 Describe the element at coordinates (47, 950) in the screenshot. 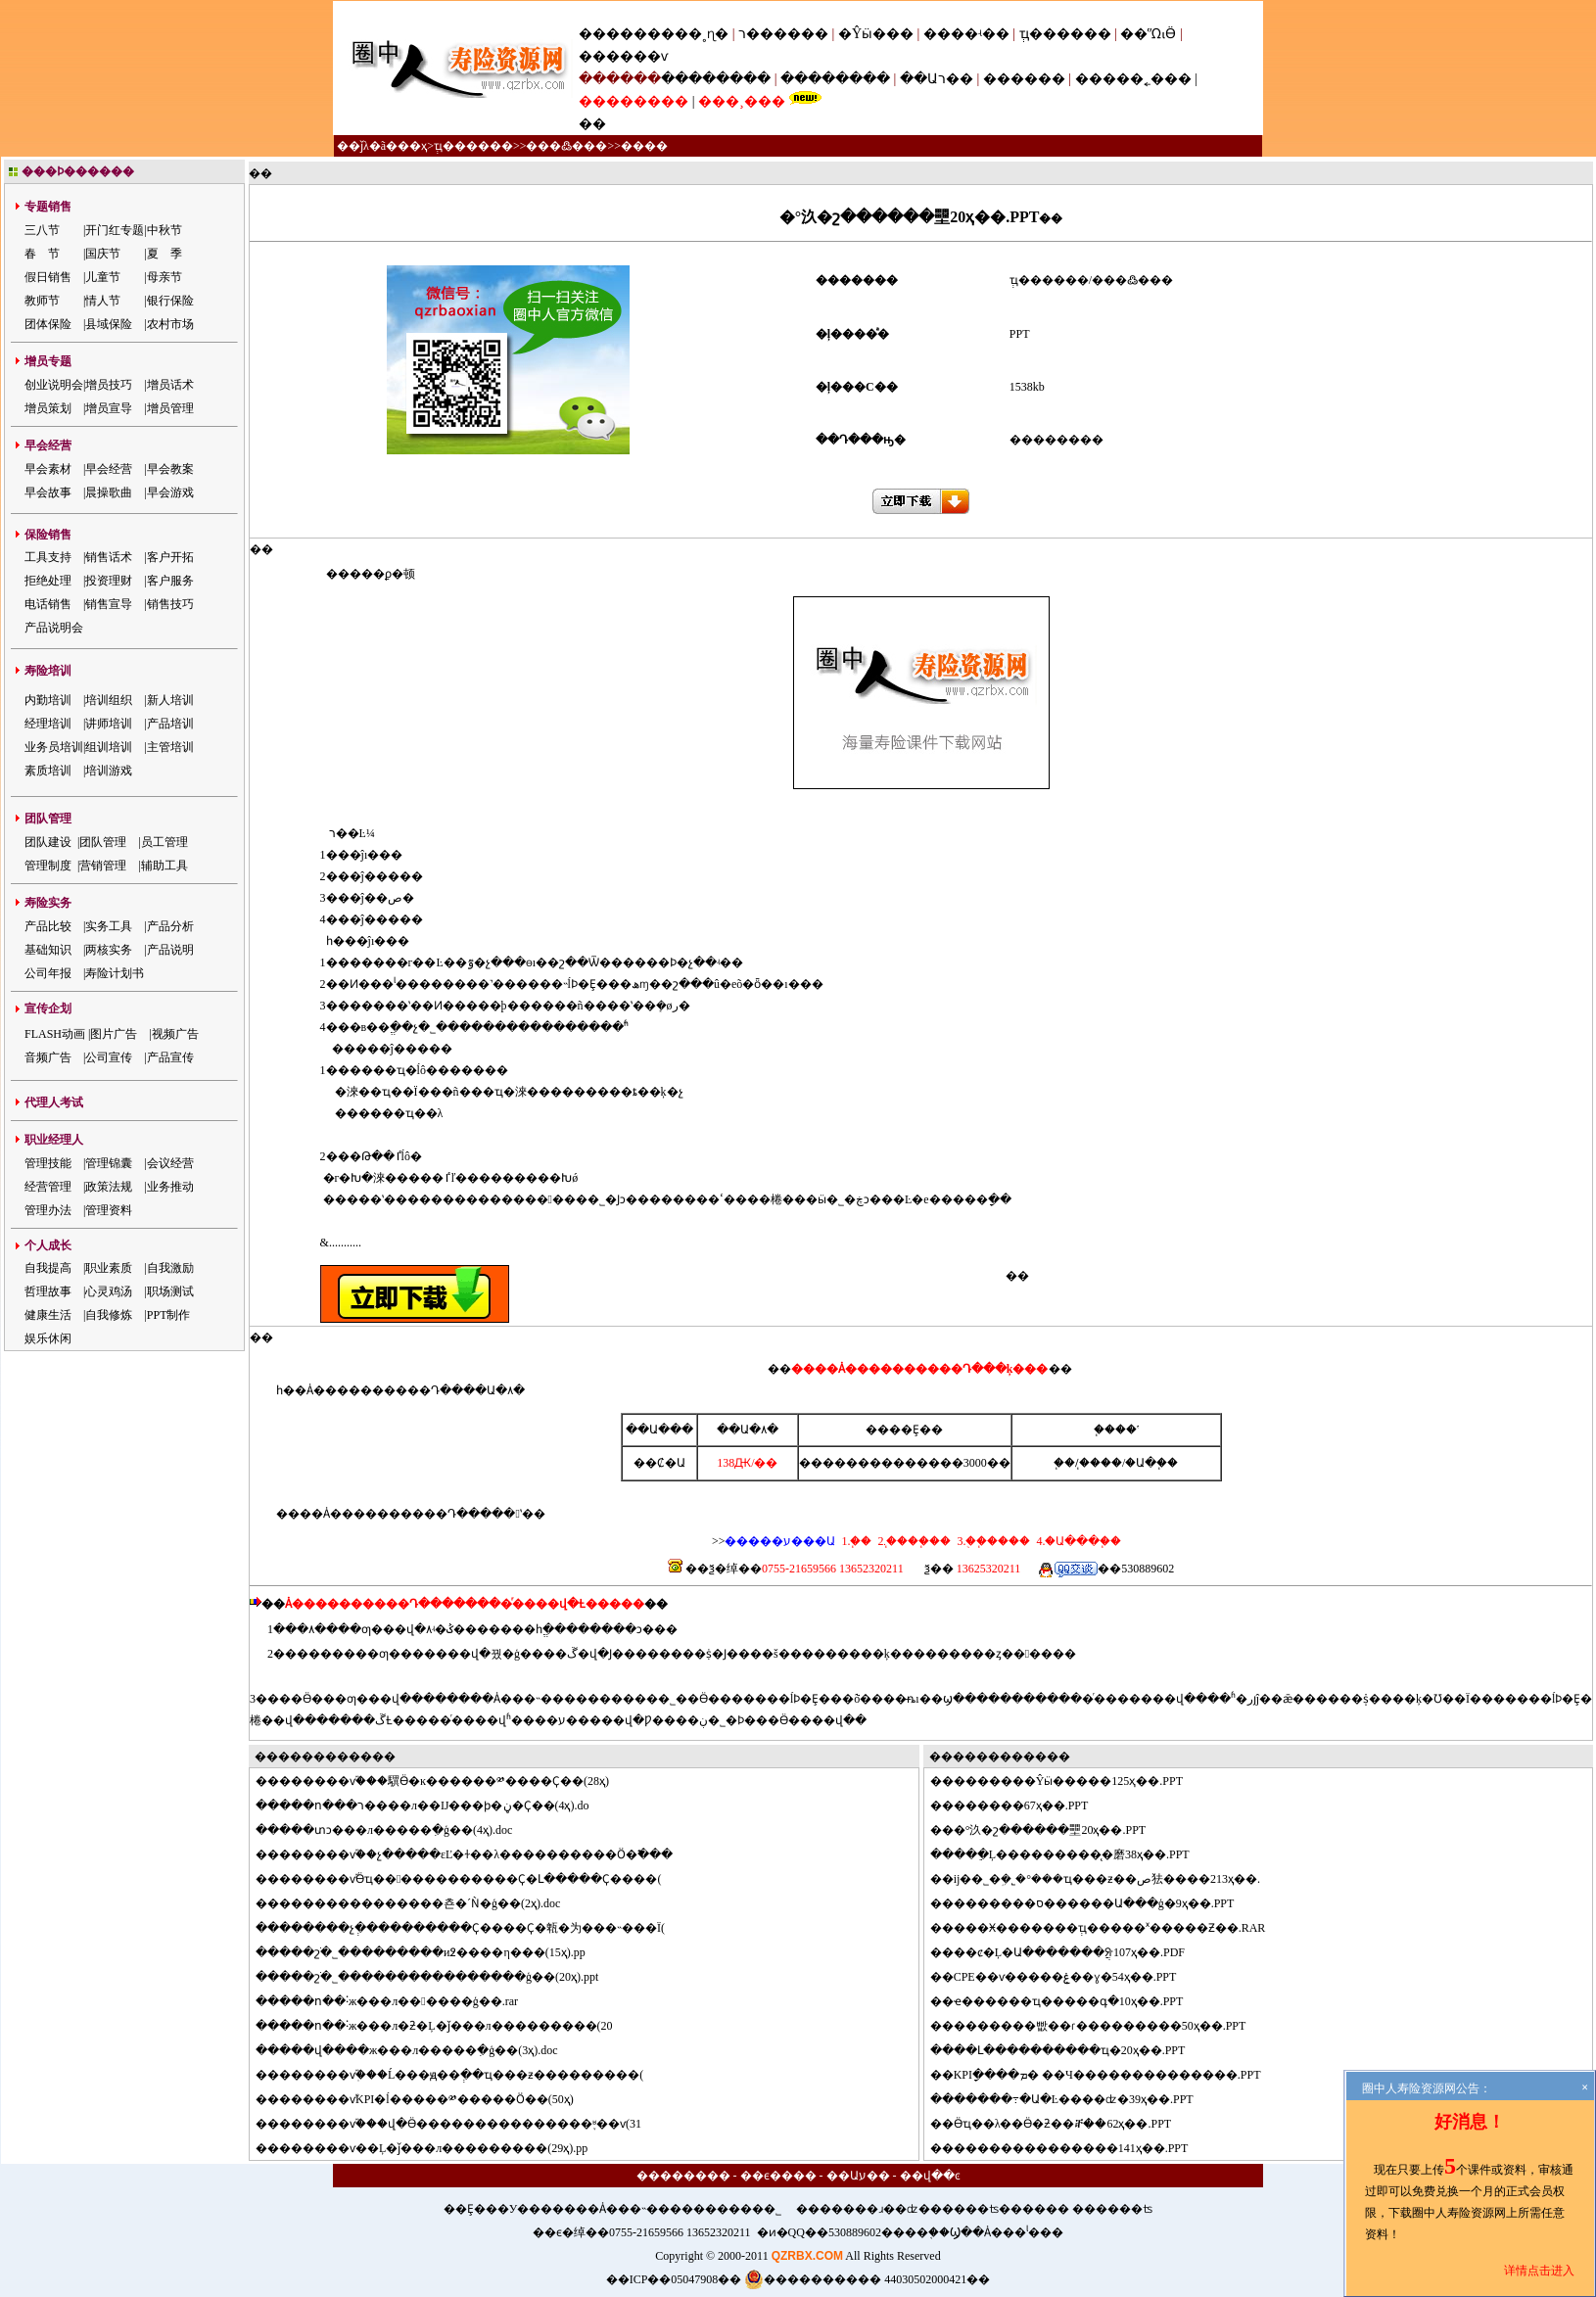

I see `基础知识` at that location.